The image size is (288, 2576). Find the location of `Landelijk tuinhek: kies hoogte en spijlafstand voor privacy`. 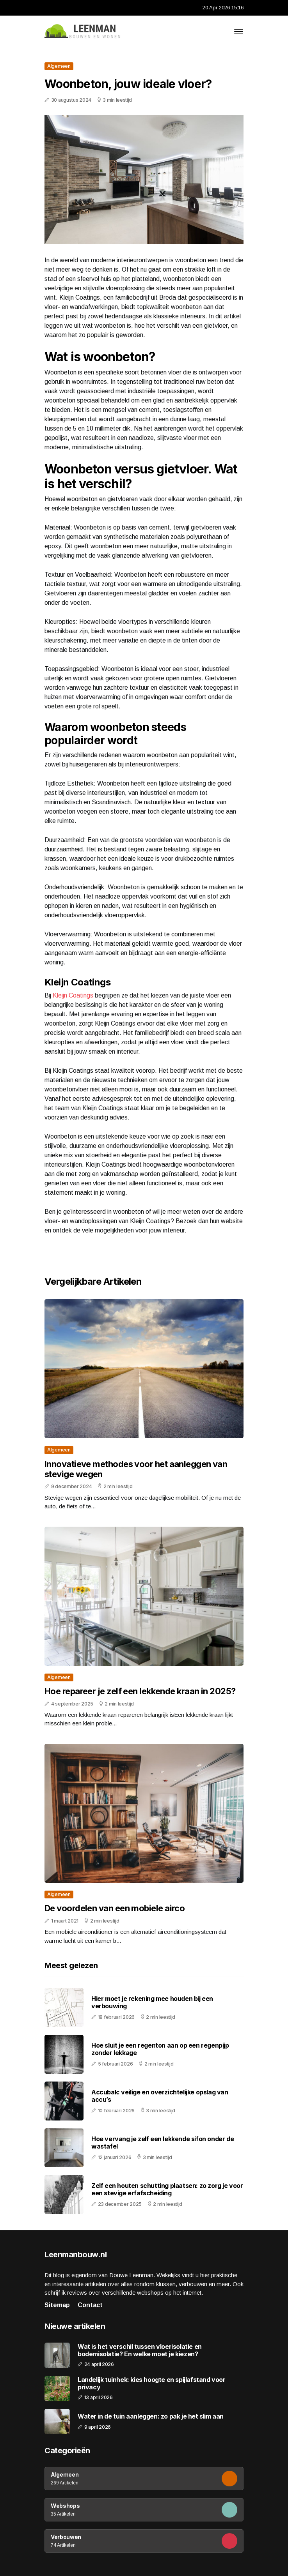

Landelijk tuinhek: kies hoogte en spijlafstand voor privacy is located at coordinates (152, 2383).